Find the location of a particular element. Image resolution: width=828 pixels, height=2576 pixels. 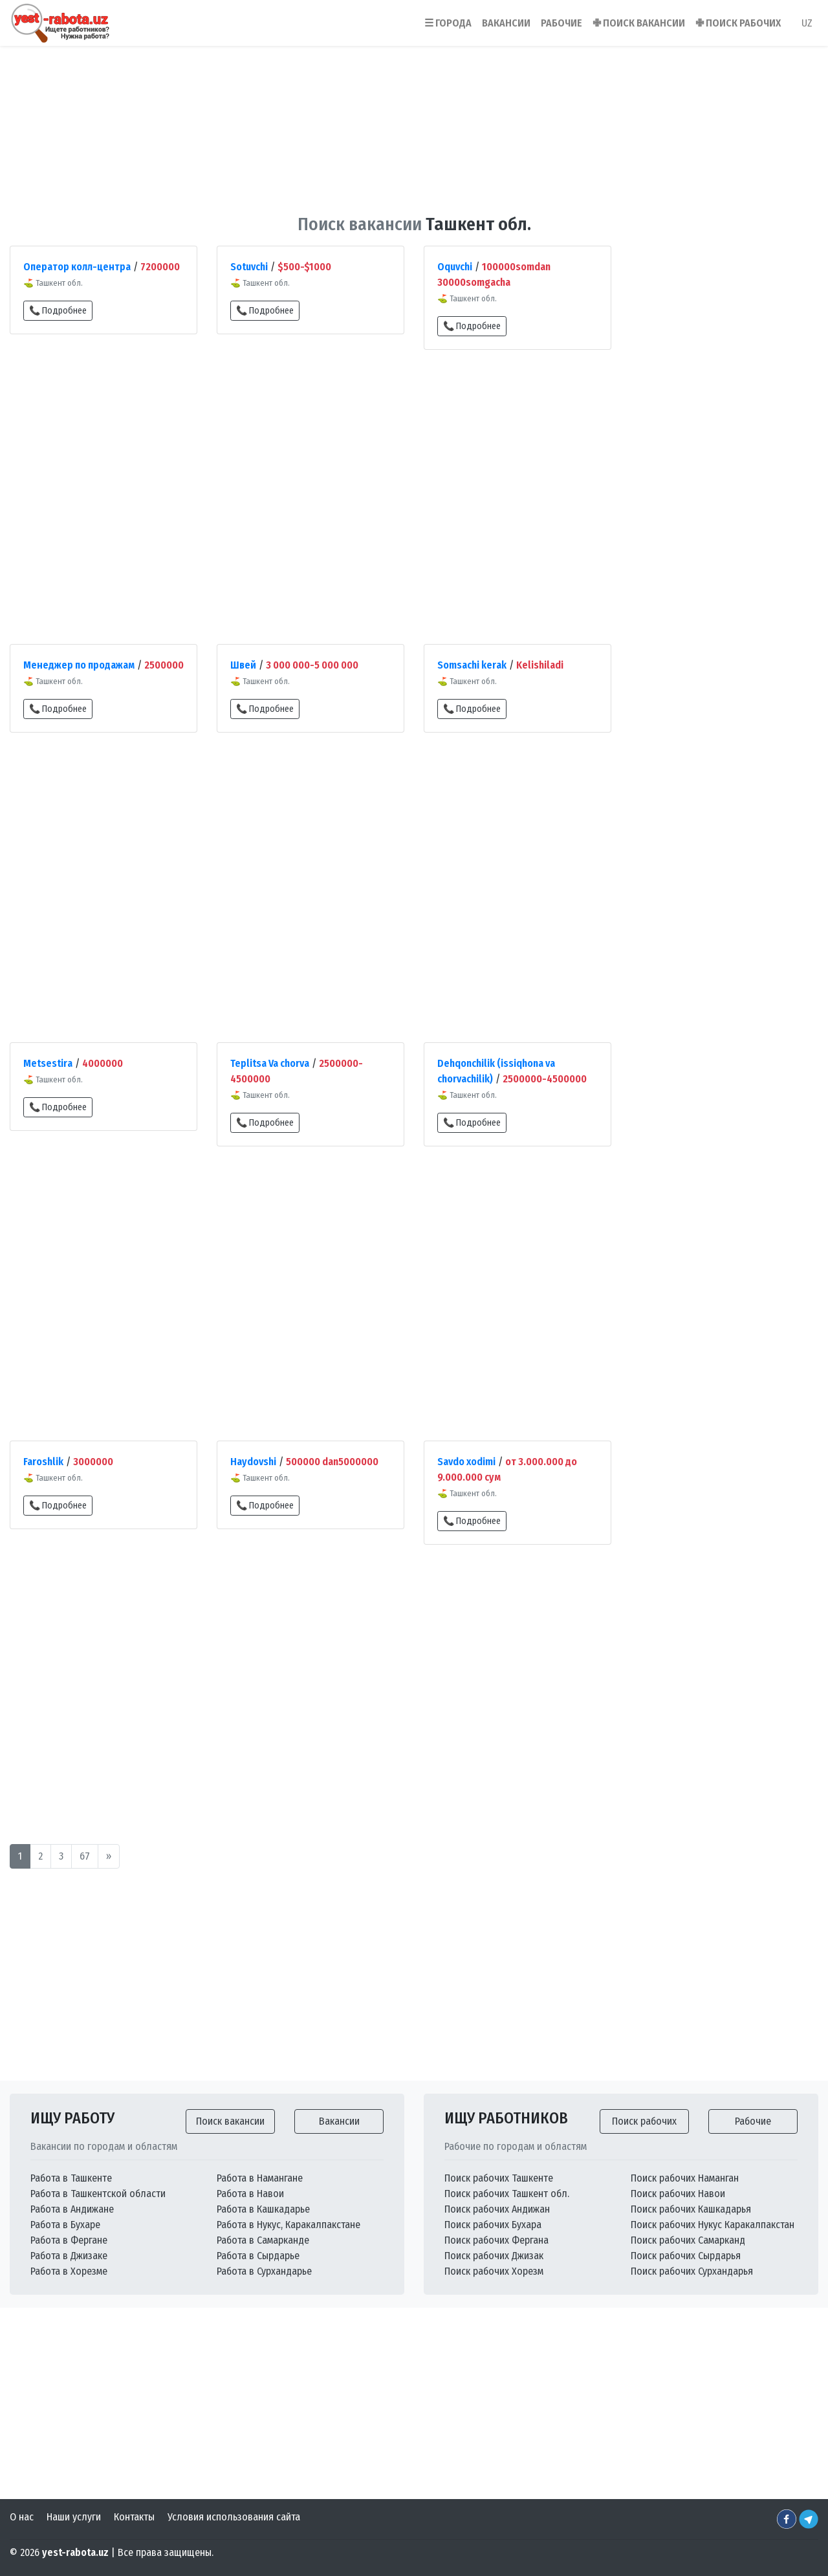

Savdo xodimi is located at coordinates (466, 1461).